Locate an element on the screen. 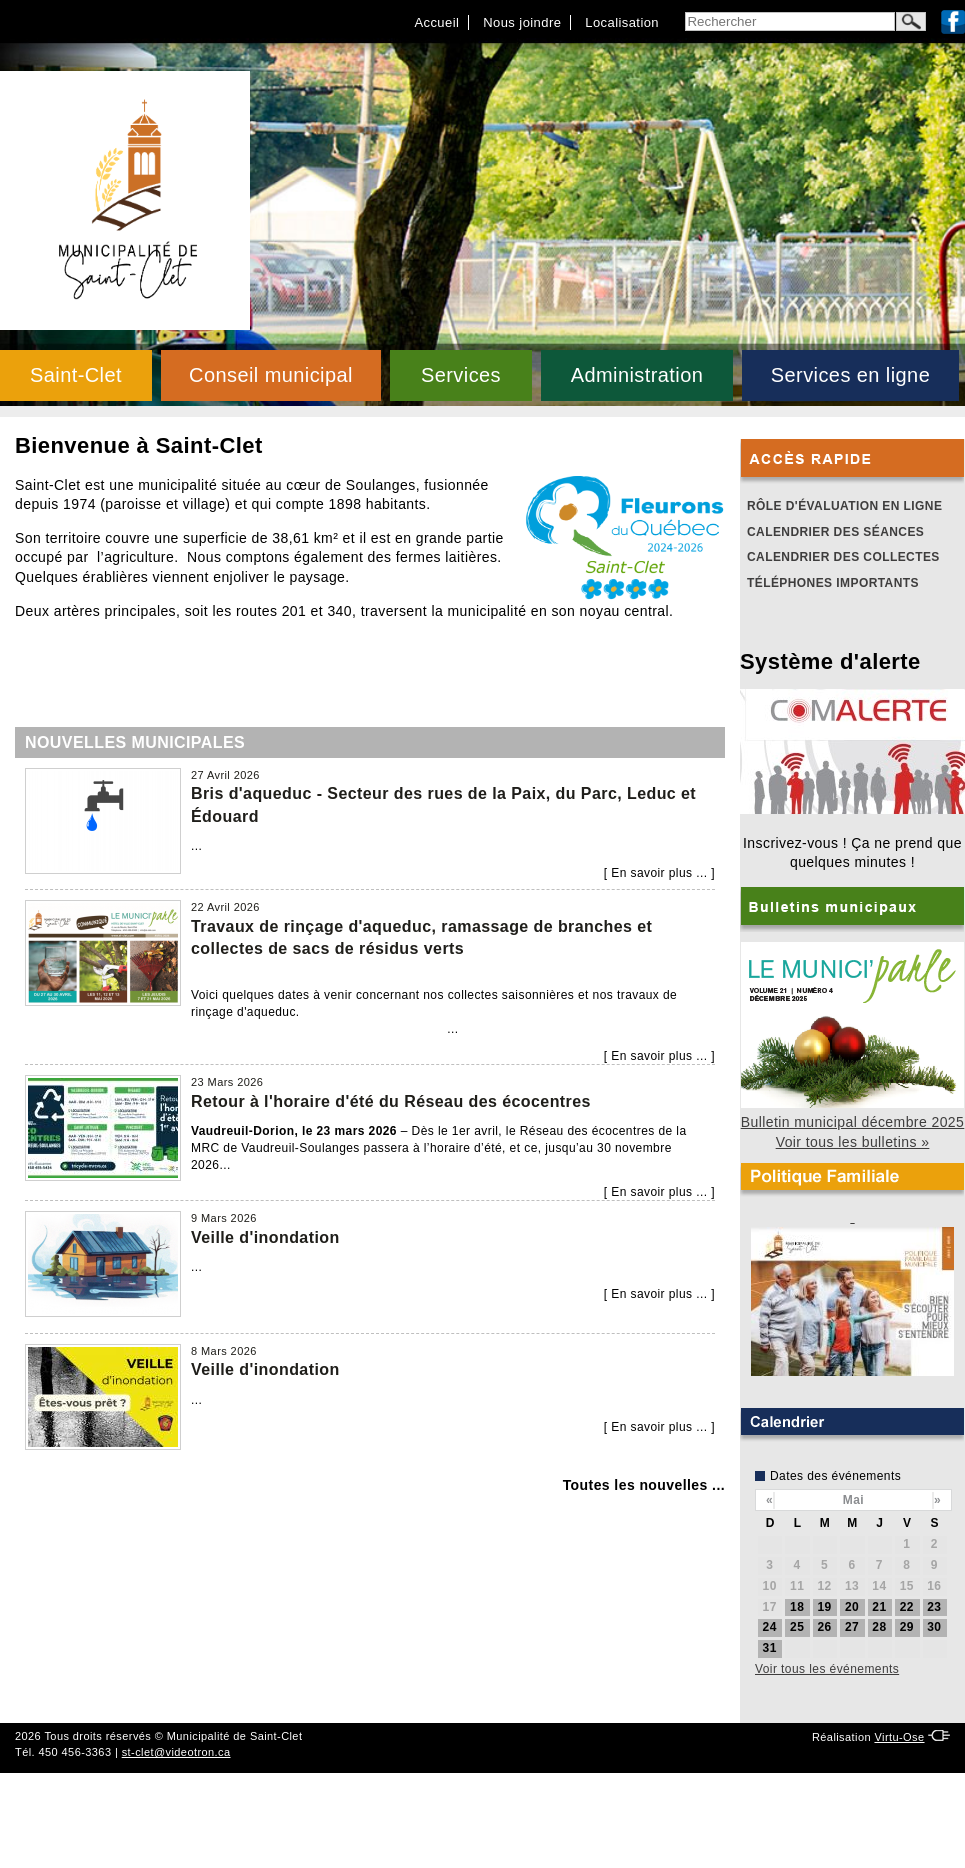 The height and width of the screenshot is (1868, 965). En savoir plus ... is located at coordinates (659, 873).